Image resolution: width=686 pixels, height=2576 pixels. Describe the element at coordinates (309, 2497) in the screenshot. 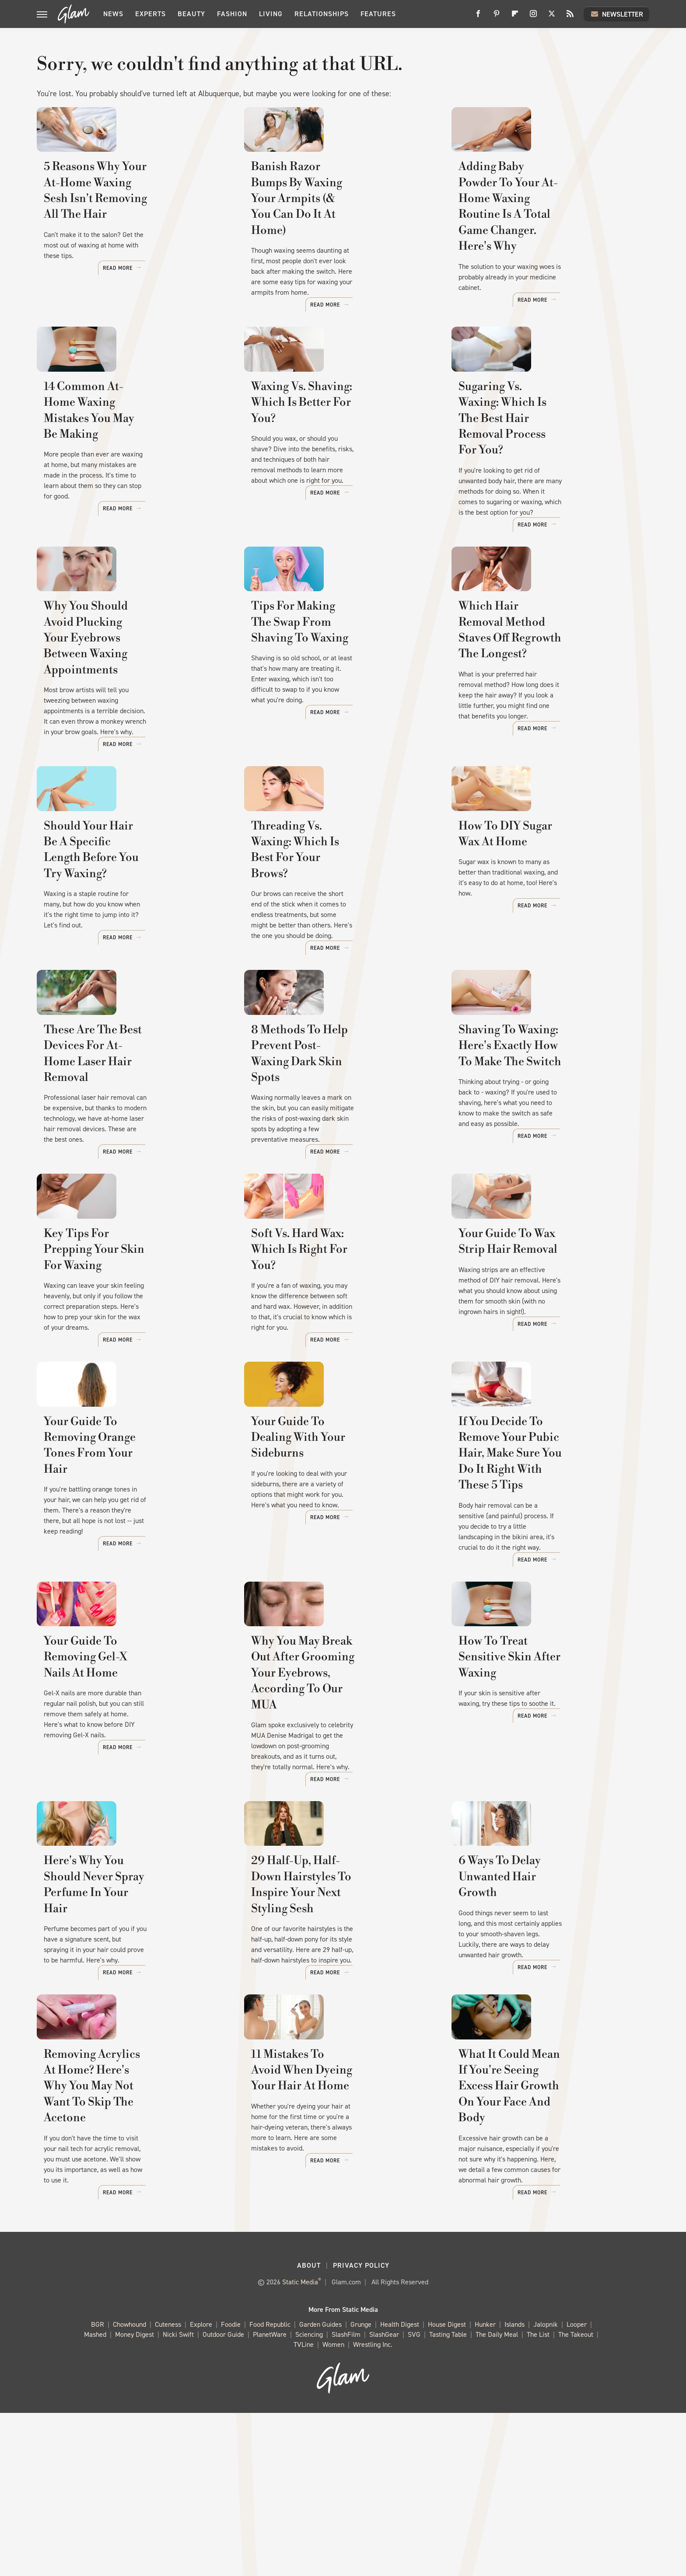

I see `Sciencing` at that location.